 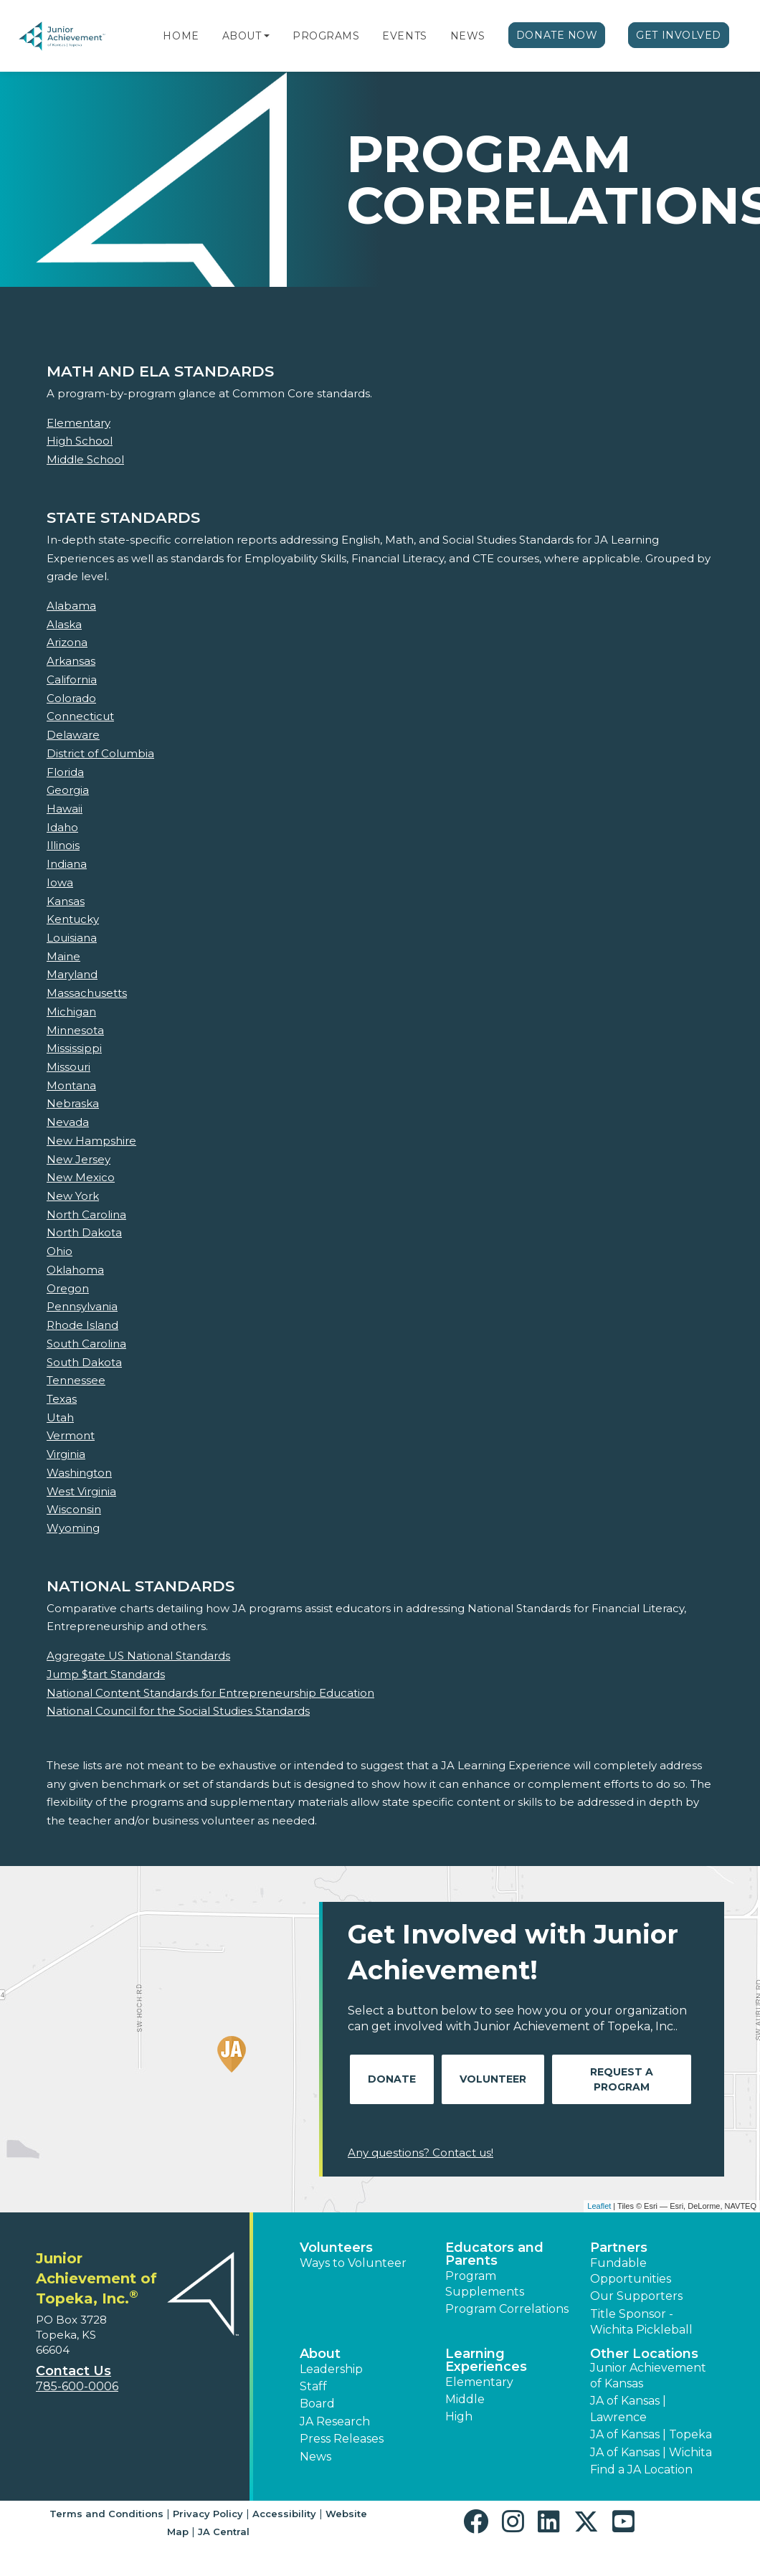 I want to click on Alaska, so click(x=64, y=624).